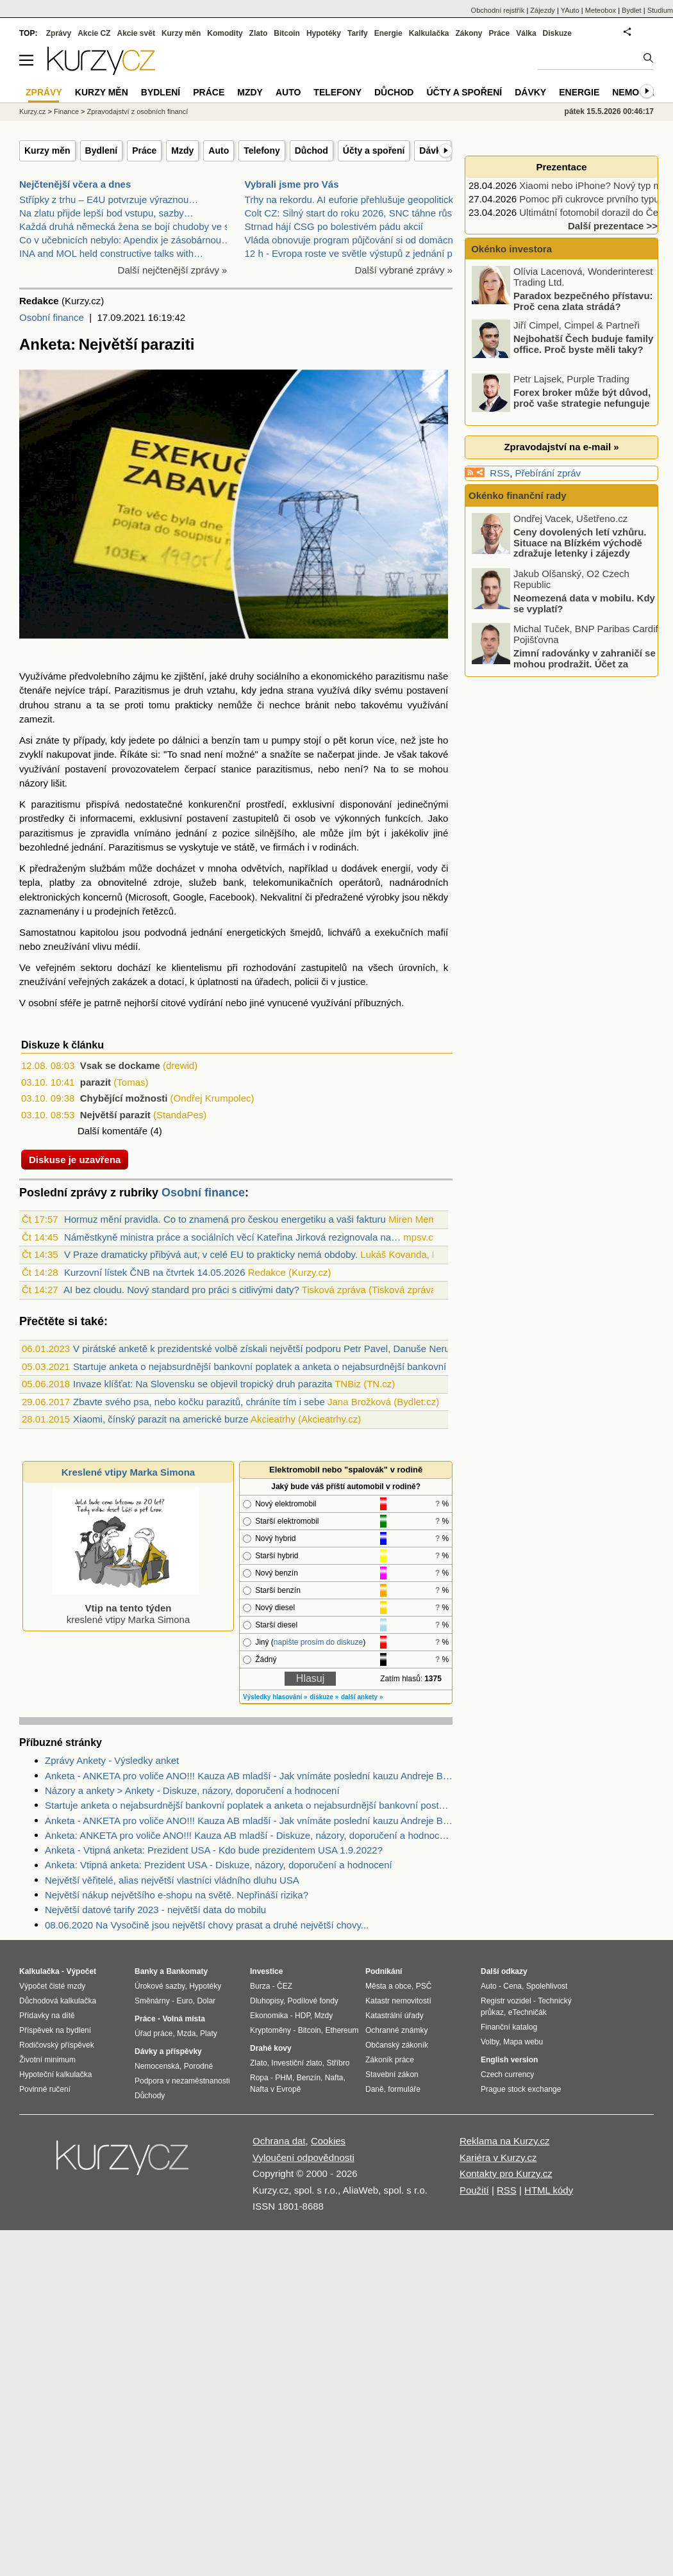 This screenshot has height=2576, width=673. What do you see at coordinates (324, 1696) in the screenshot?
I see `diskuze »` at bounding box center [324, 1696].